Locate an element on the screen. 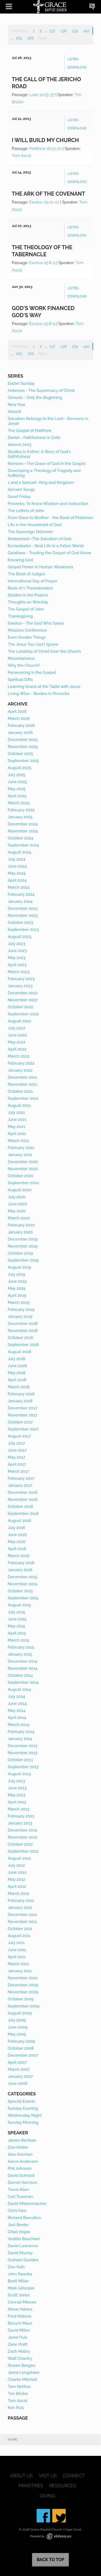  October 2020 is located at coordinates (20, 1175).